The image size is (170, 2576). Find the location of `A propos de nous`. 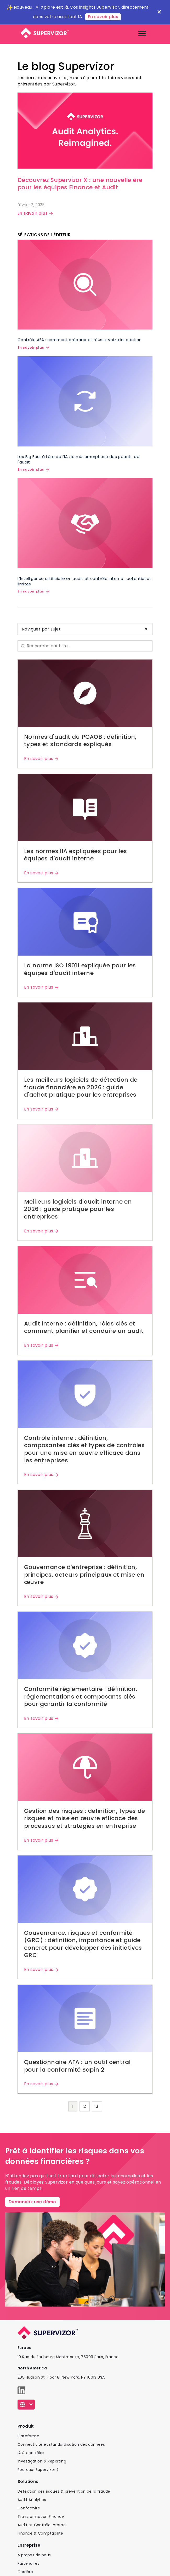

A propos de nous is located at coordinates (34, 2555).